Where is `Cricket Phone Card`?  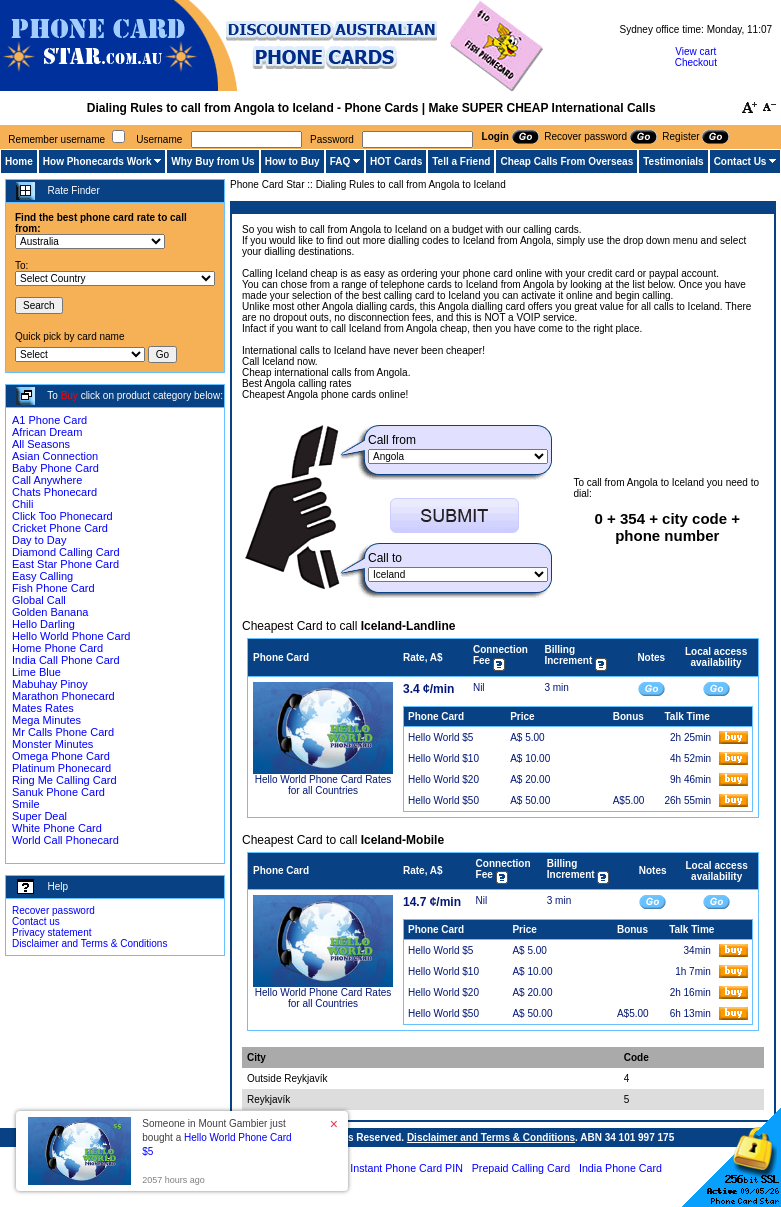 Cricket Phone Card is located at coordinates (60, 528).